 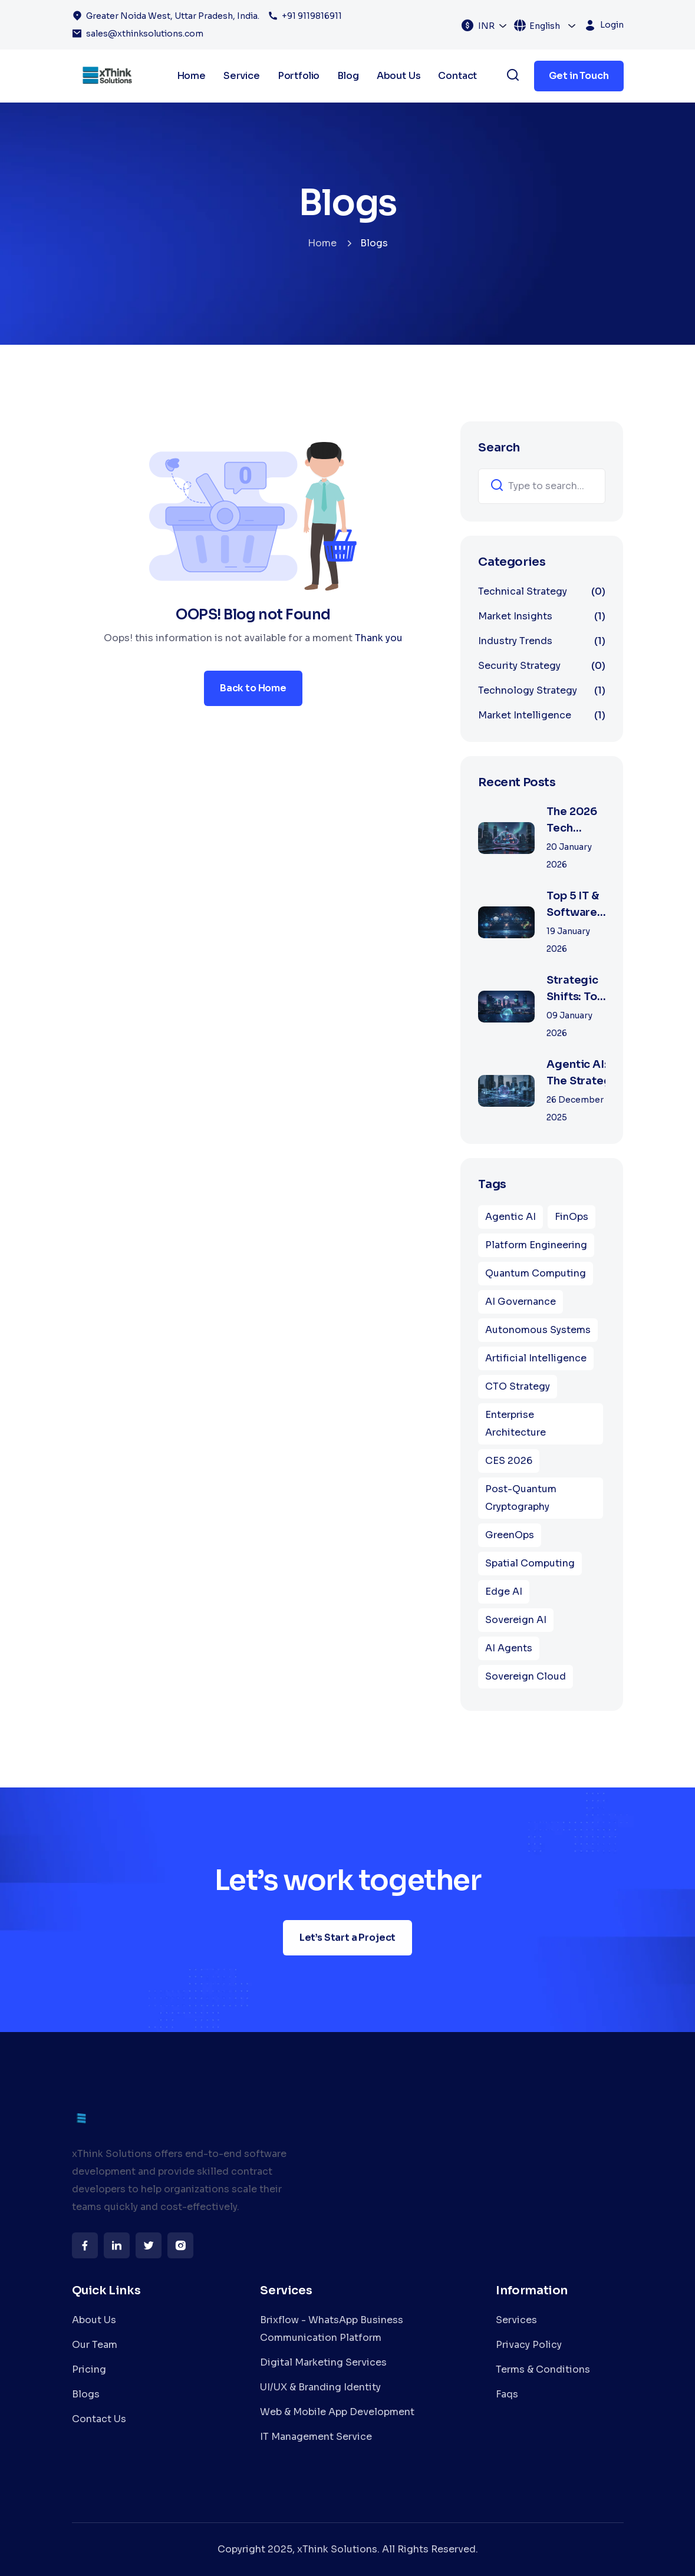 What do you see at coordinates (530, 1563) in the screenshot?
I see `Spatial Computing` at bounding box center [530, 1563].